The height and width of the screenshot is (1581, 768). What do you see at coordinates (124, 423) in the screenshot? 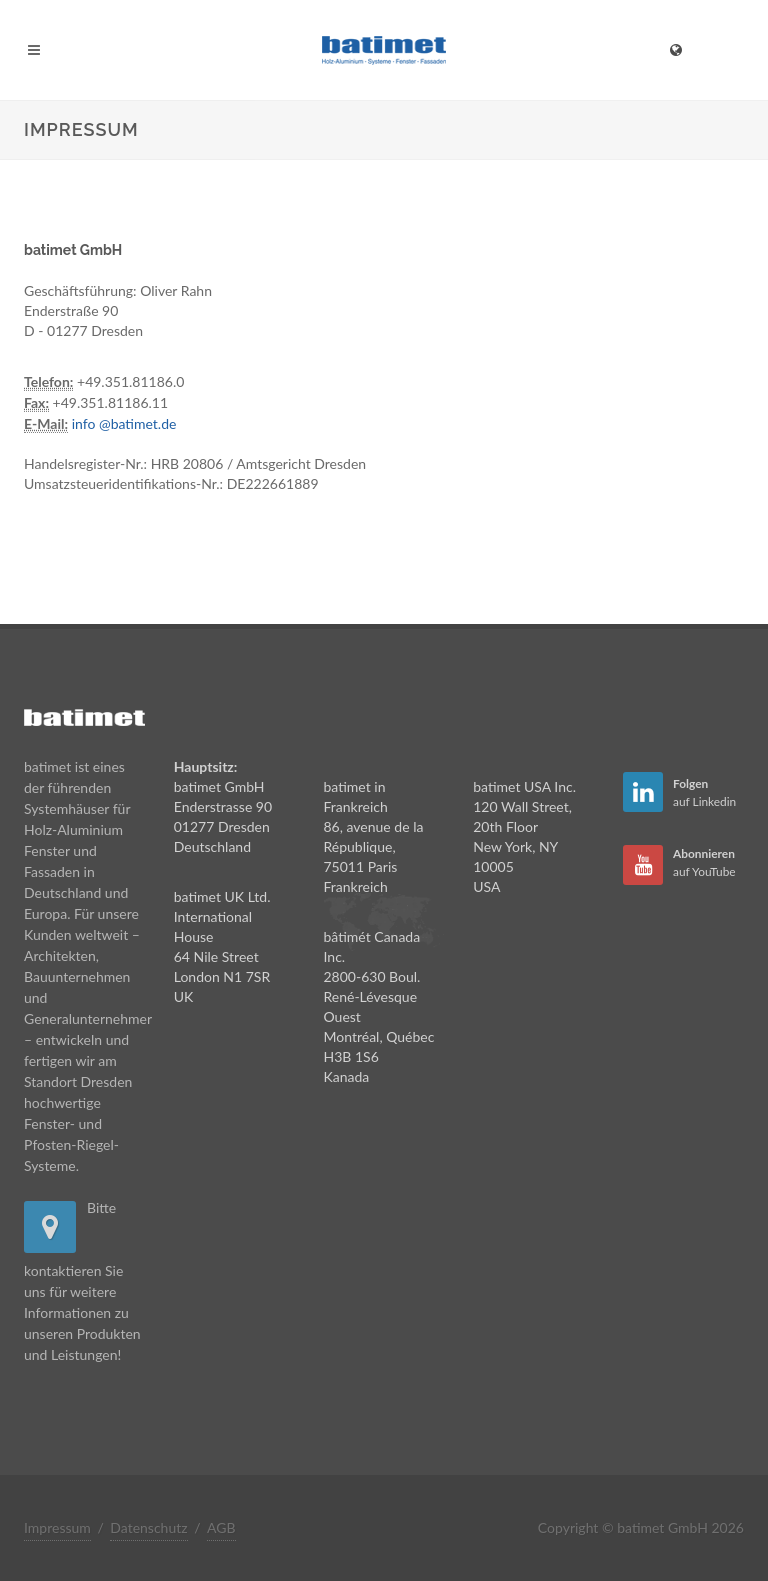
I see `info @batimet.de` at bounding box center [124, 423].